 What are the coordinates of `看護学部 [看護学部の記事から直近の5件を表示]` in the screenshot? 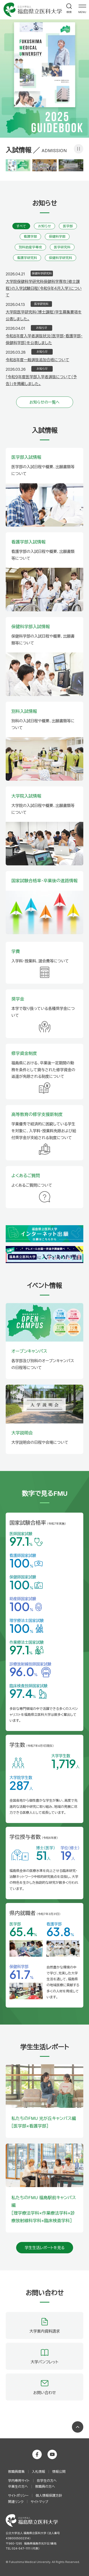 It's located at (30, 236).